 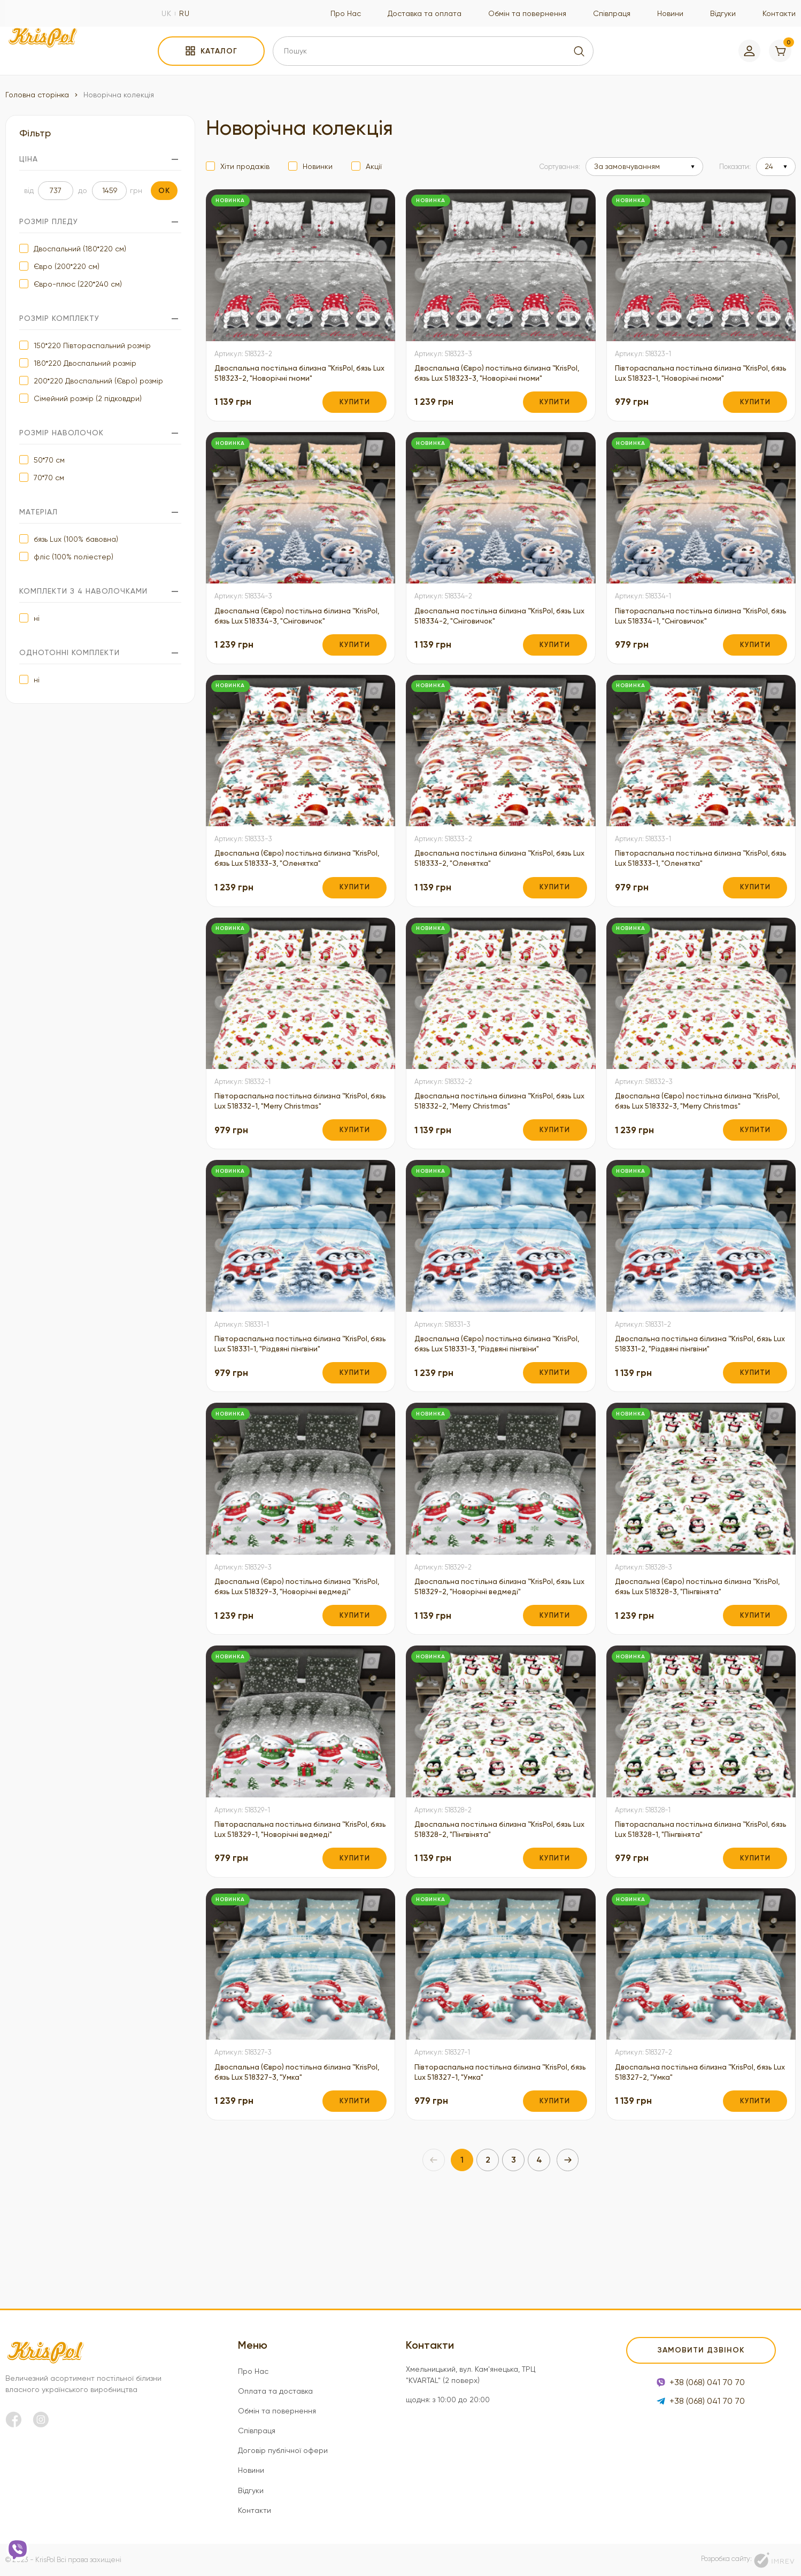 I want to click on Двоспальна (Євро) постільна білизна ™KrisPol, бязь Lux 518323-3, "Новорічні гноми", so click(x=491, y=381).